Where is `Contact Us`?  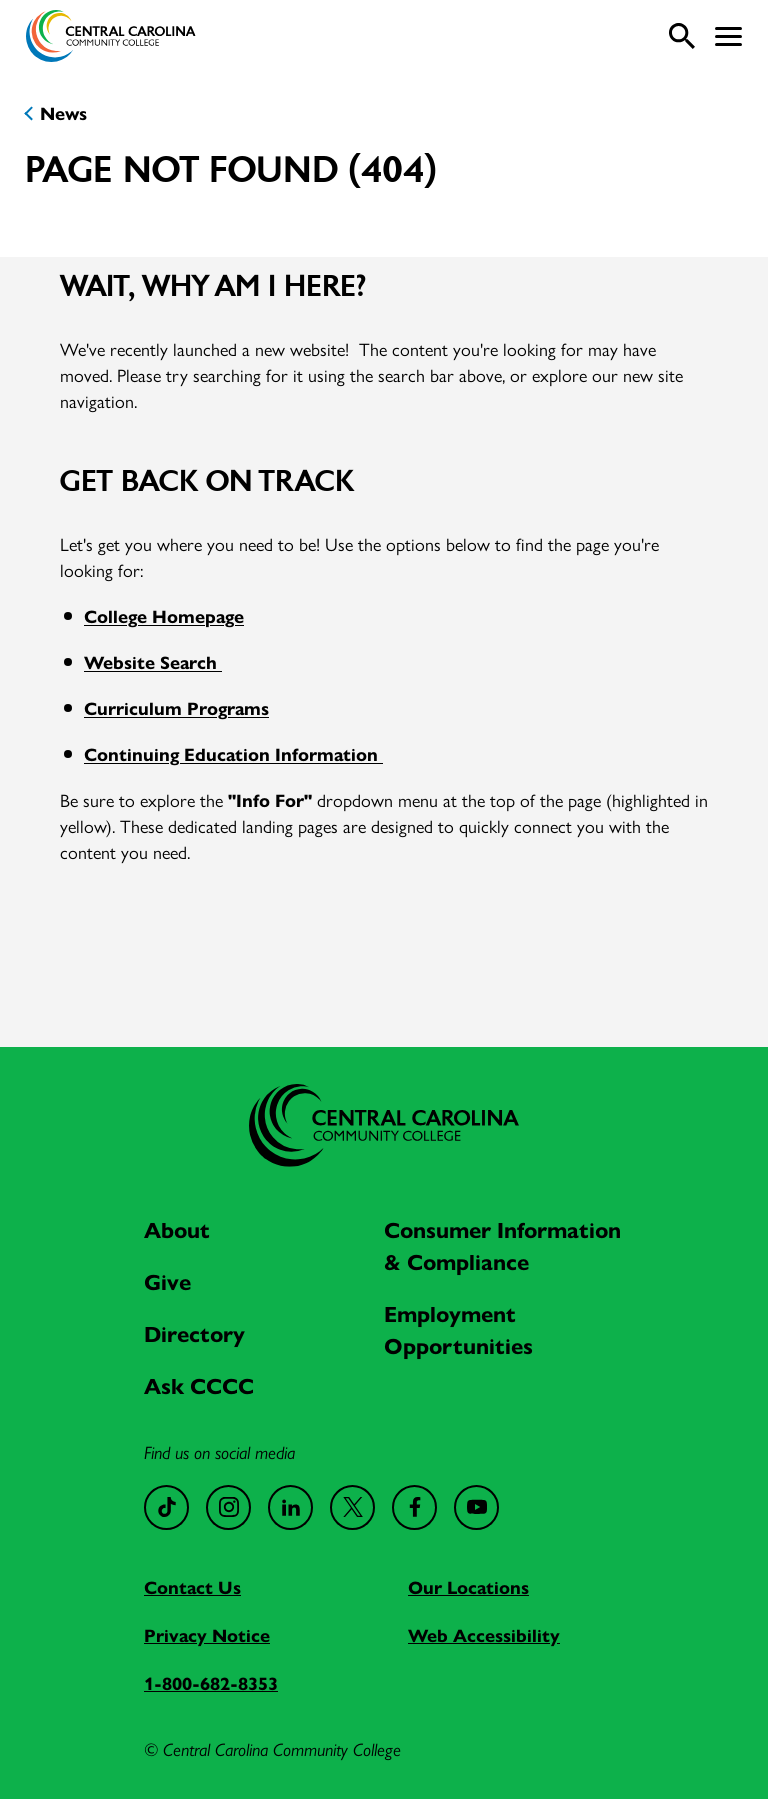 Contact Us is located at coordinates (192, 1586).